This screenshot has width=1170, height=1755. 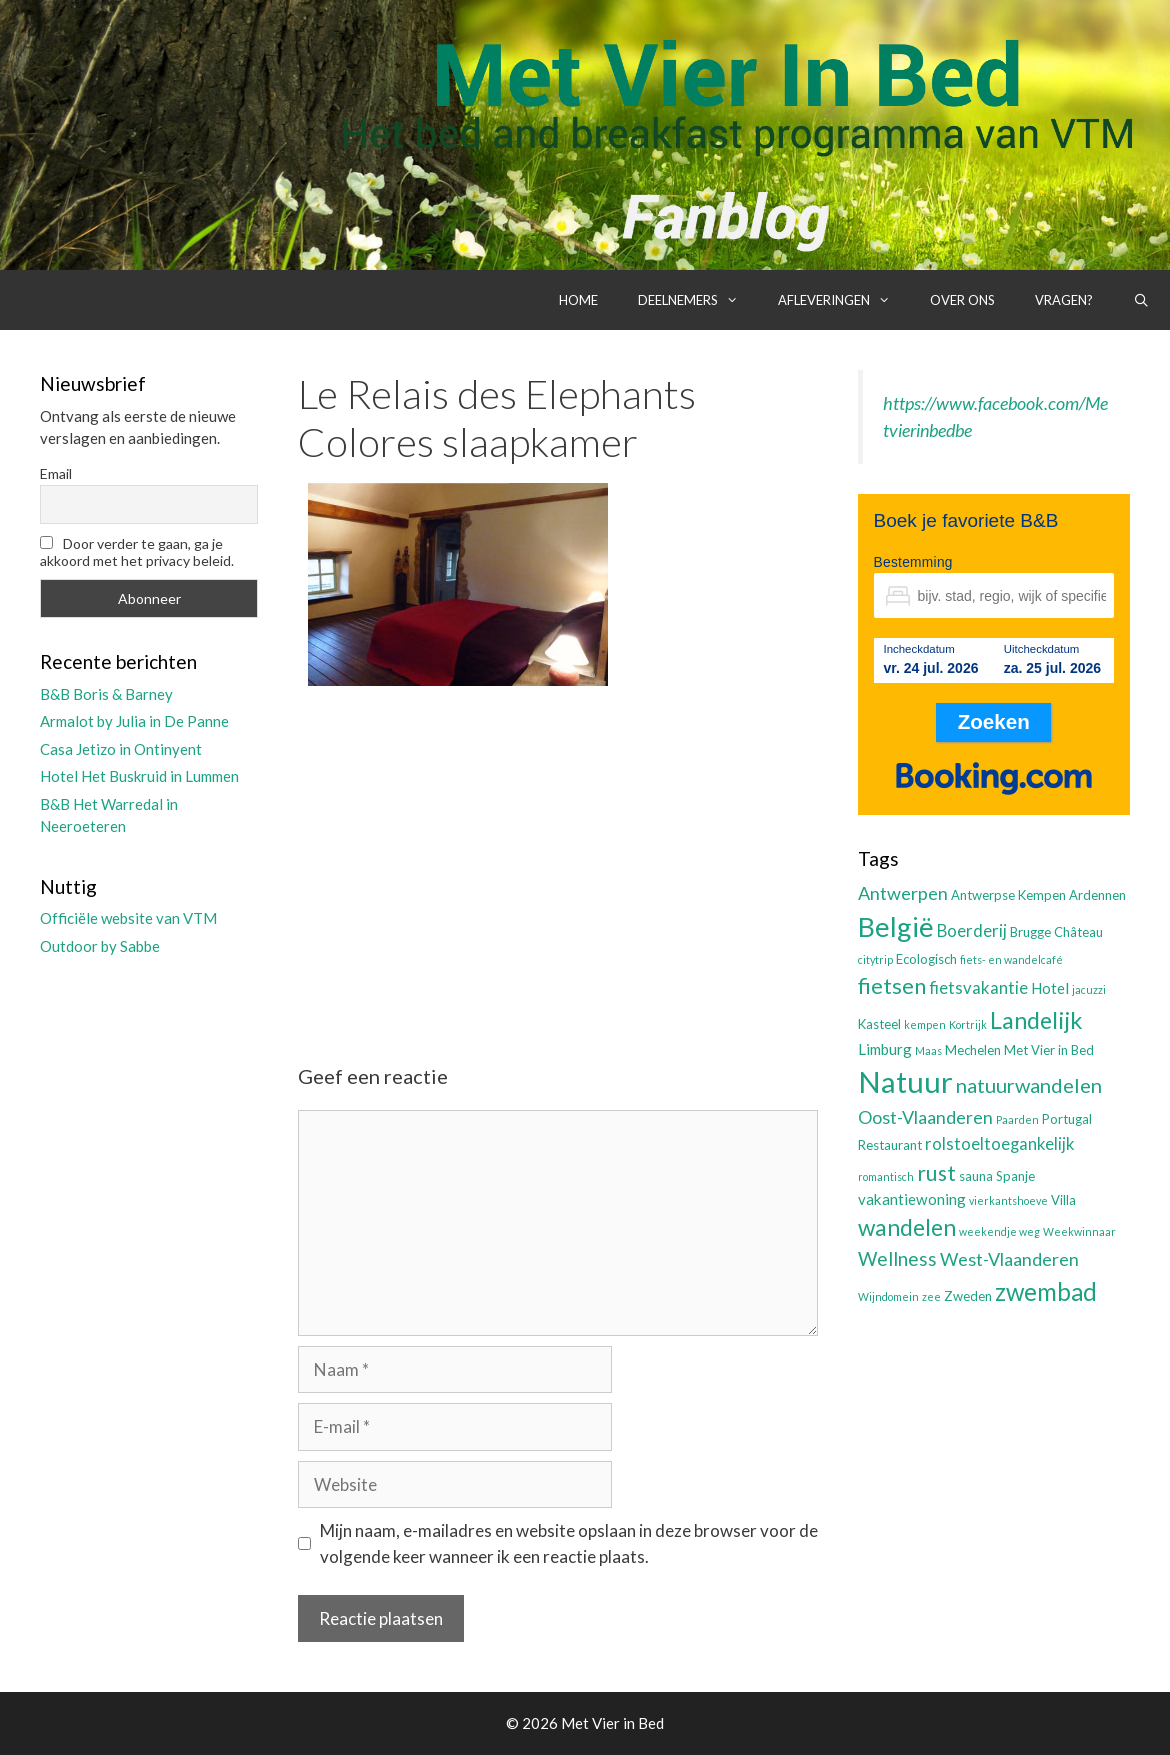 What do you see at coordinates (121, 749) in the screenshot?
I see `Casa Jetizo in Ontinyent` at bounding box center [121, 749].